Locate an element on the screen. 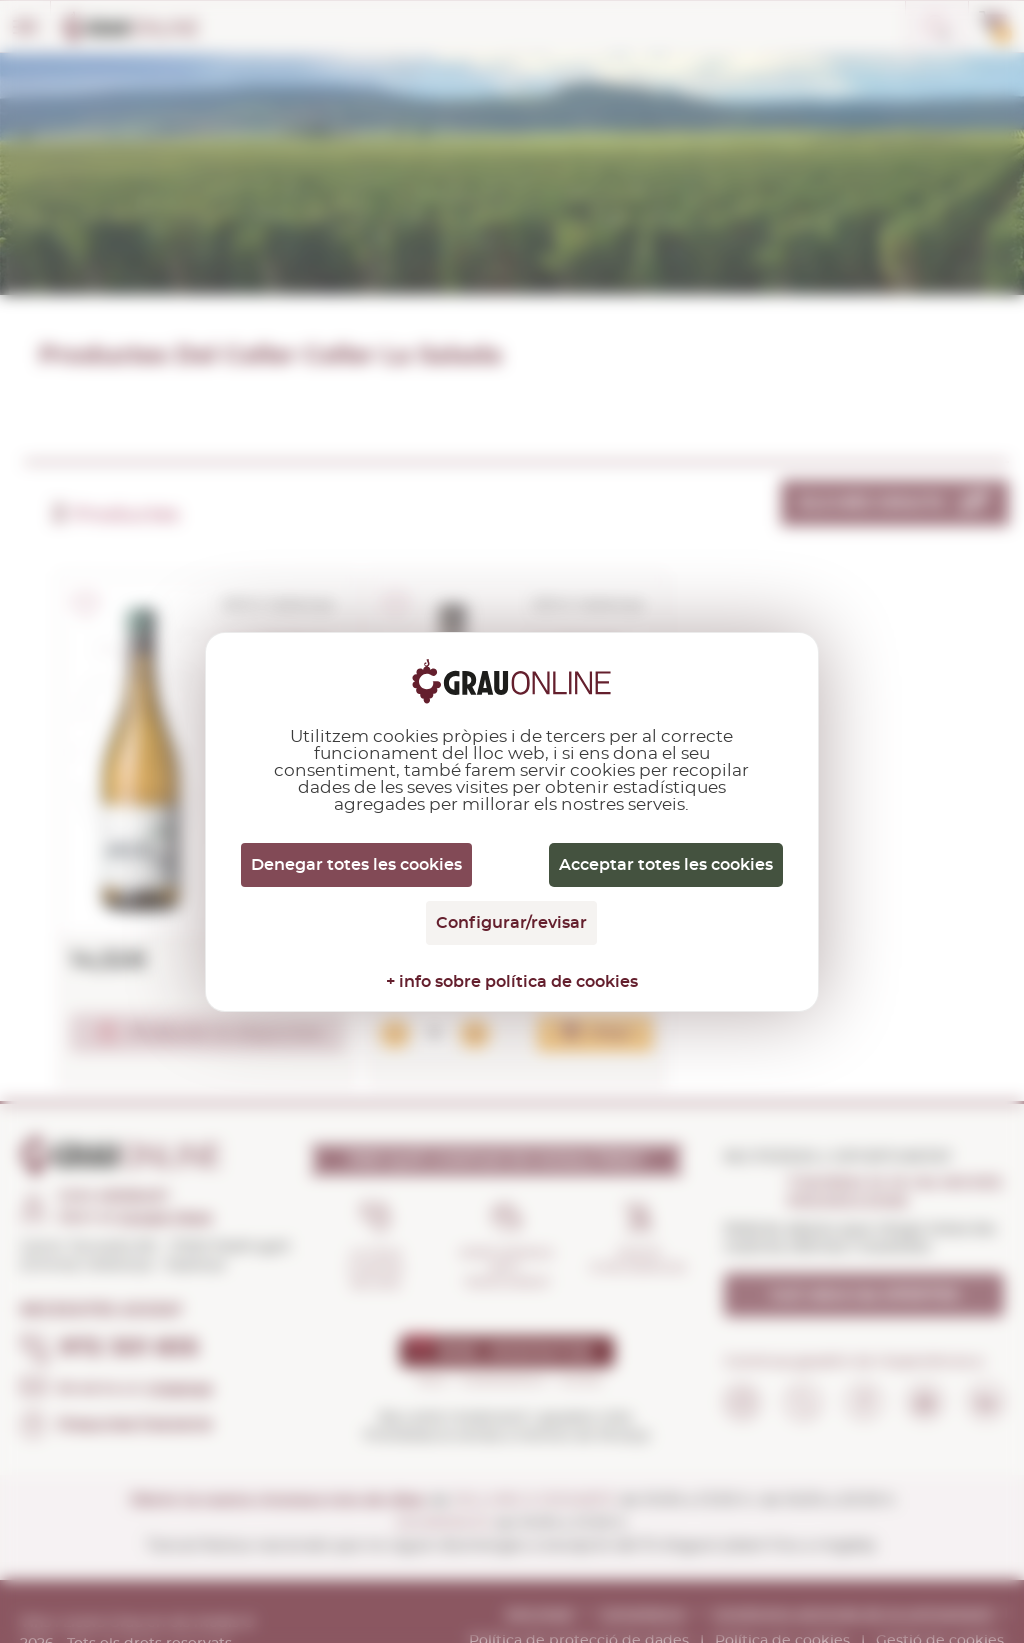 Image resolution: width=1024 pixels, height=1643 pixels. + info sobre política de cookies [link] is located at coordinates (512, 982).